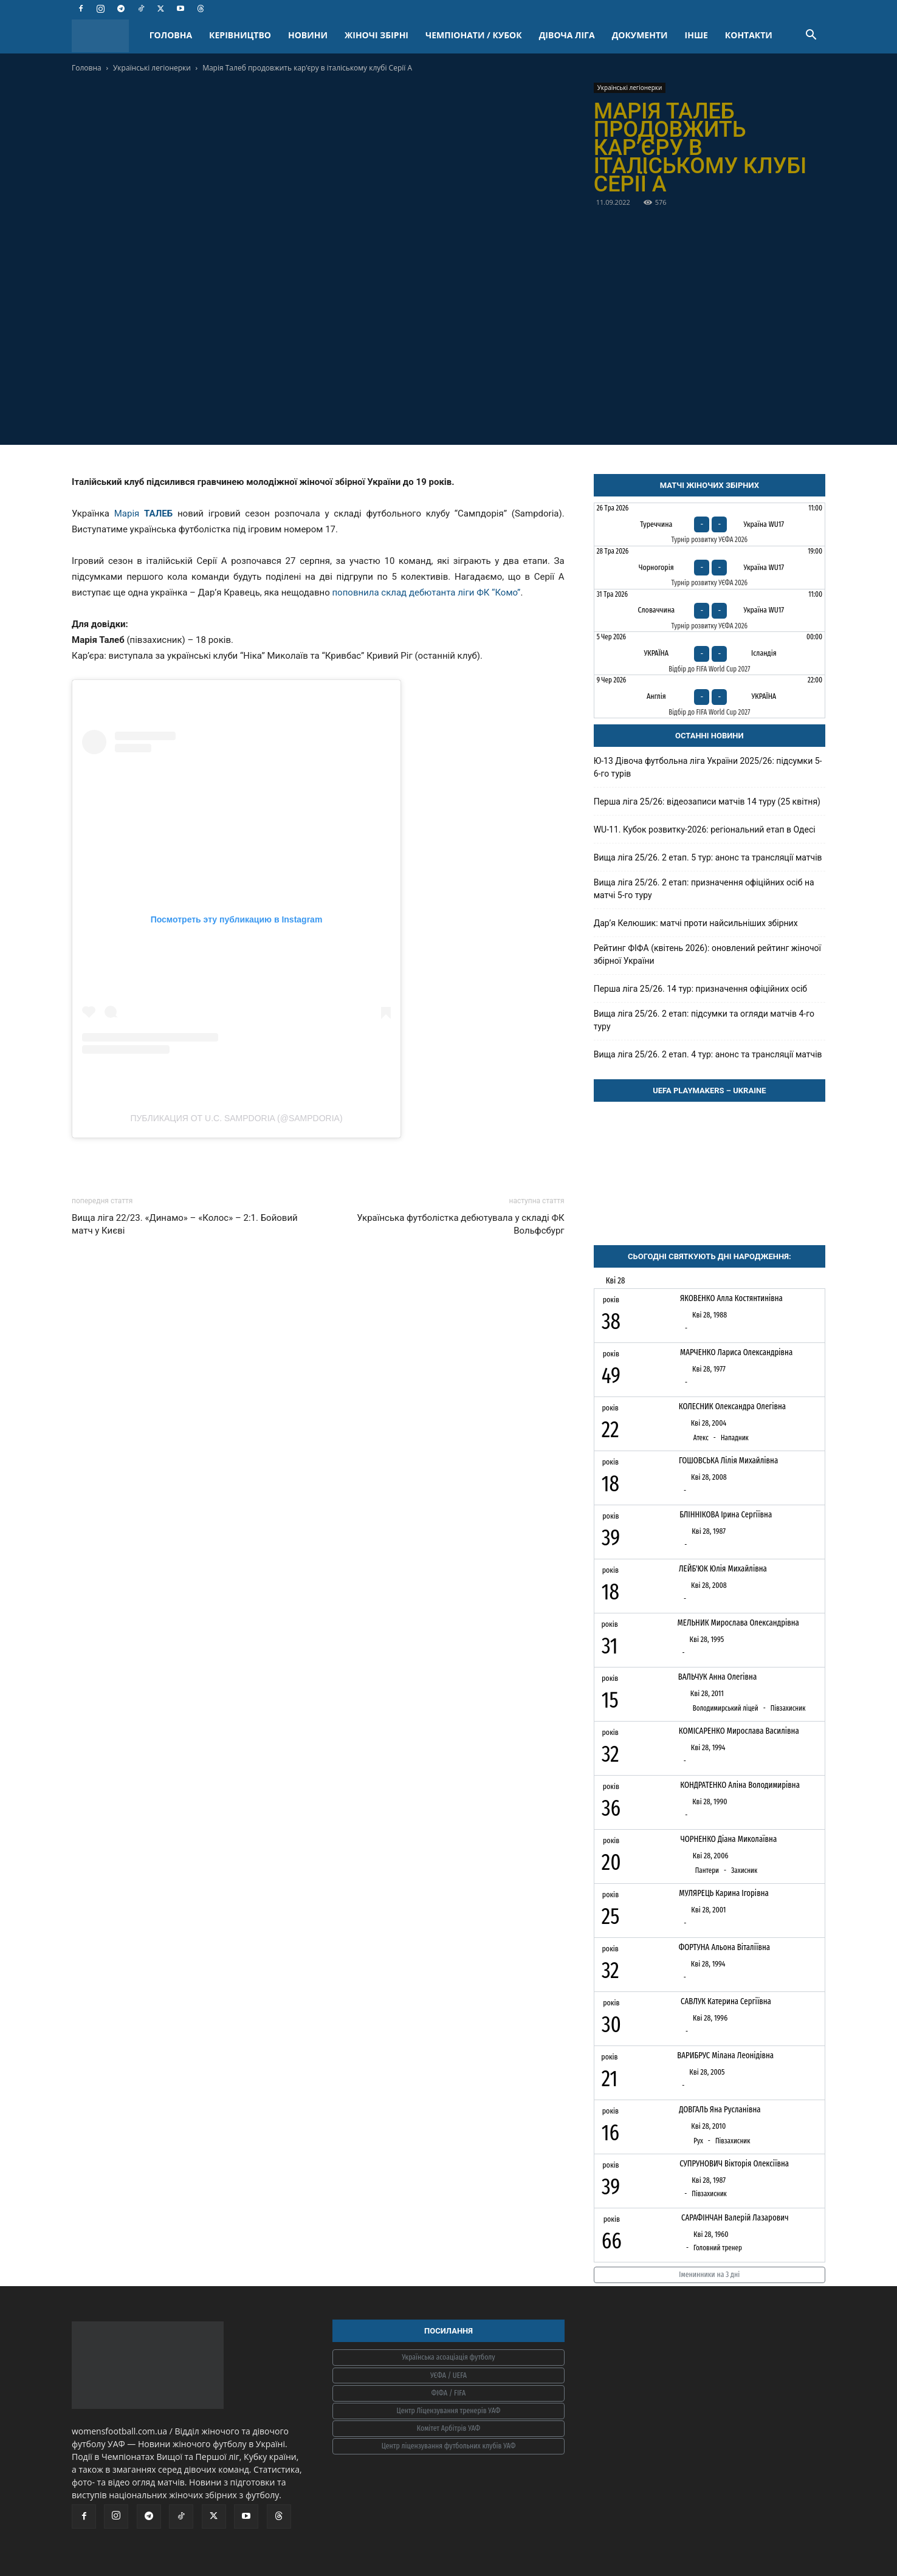  Describe the element at coordinates (640, 35) in the screenshot. I see `ДОКУМЕНТИ` at that location.